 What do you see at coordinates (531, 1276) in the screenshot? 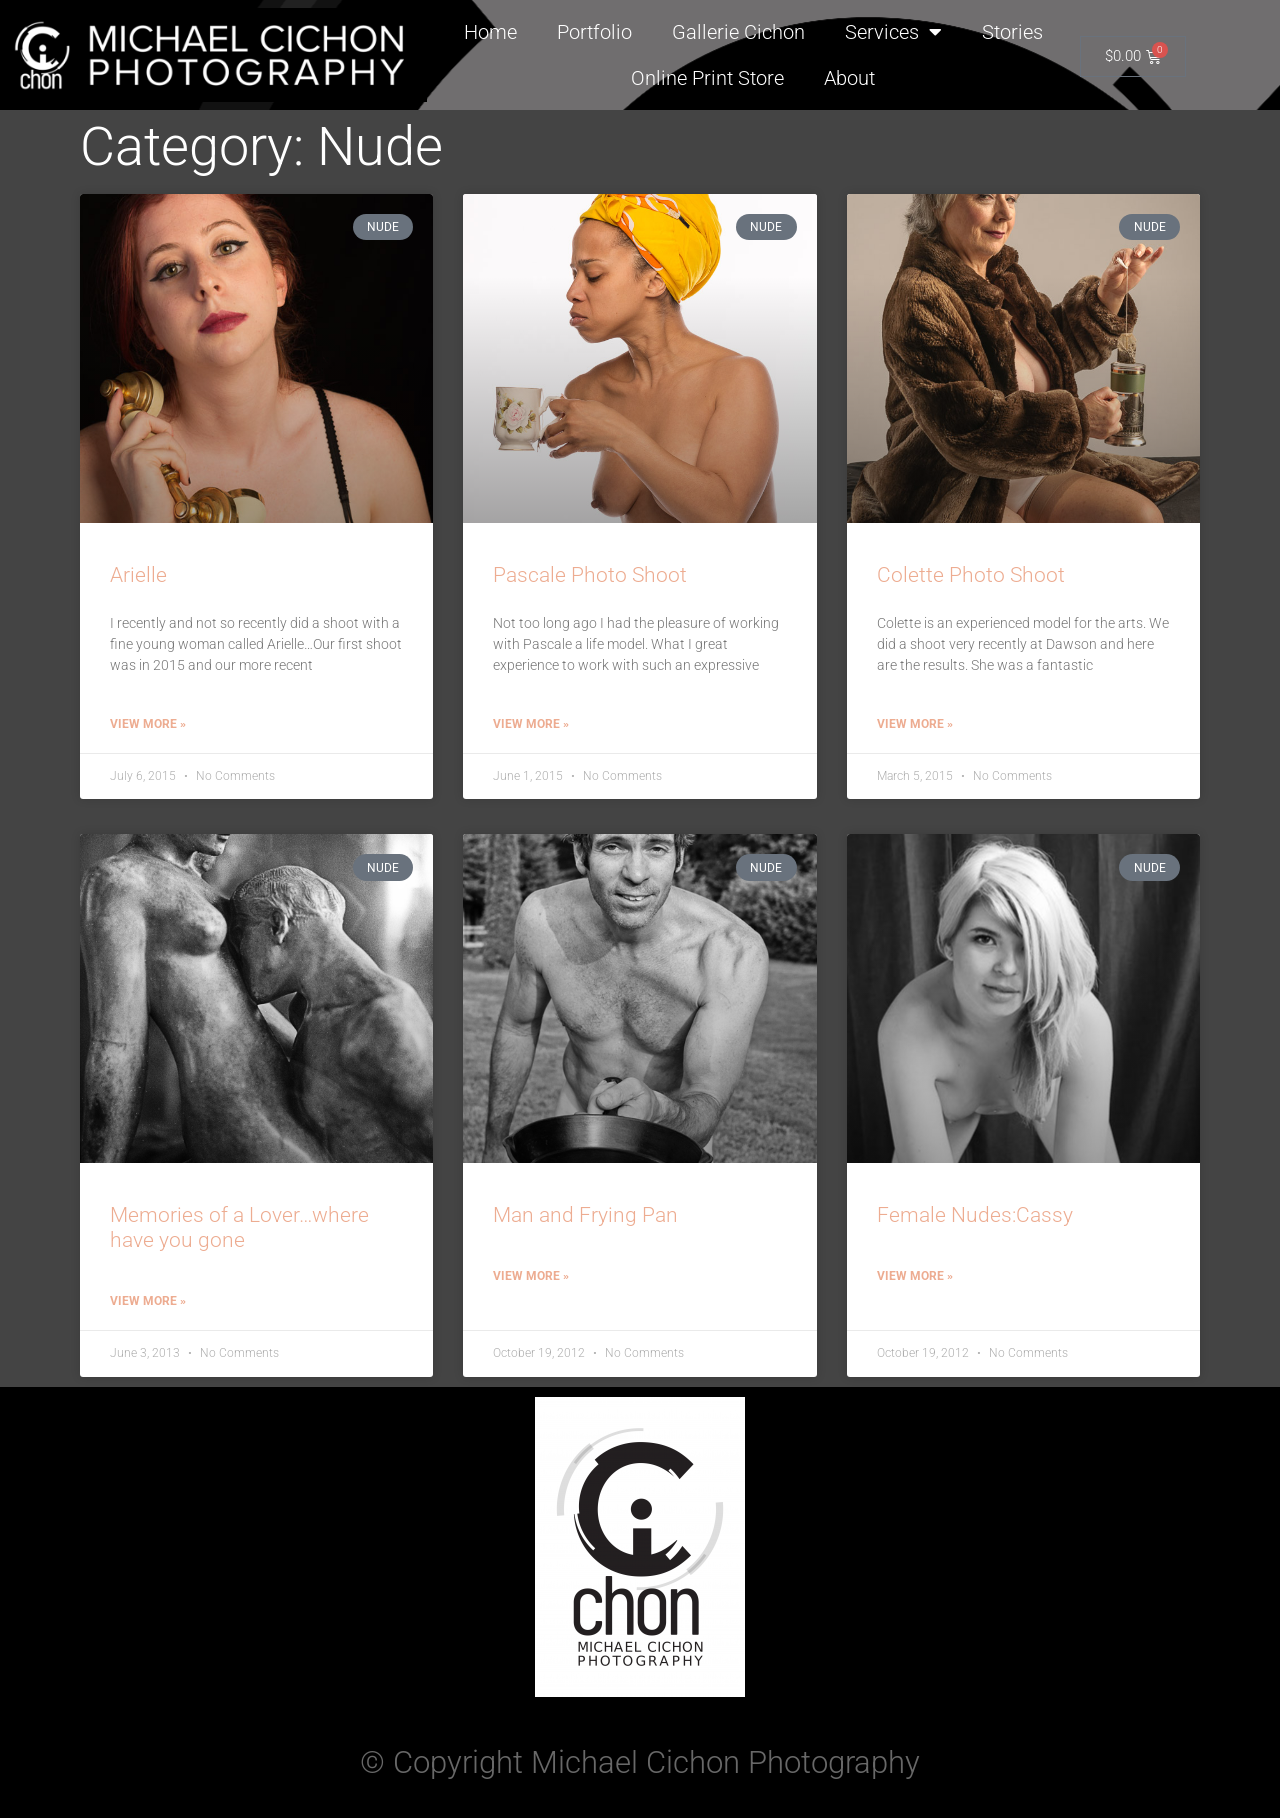
I see `View More » [Read more about Man and Frying Pan]` at bounding box center [531, 1276].